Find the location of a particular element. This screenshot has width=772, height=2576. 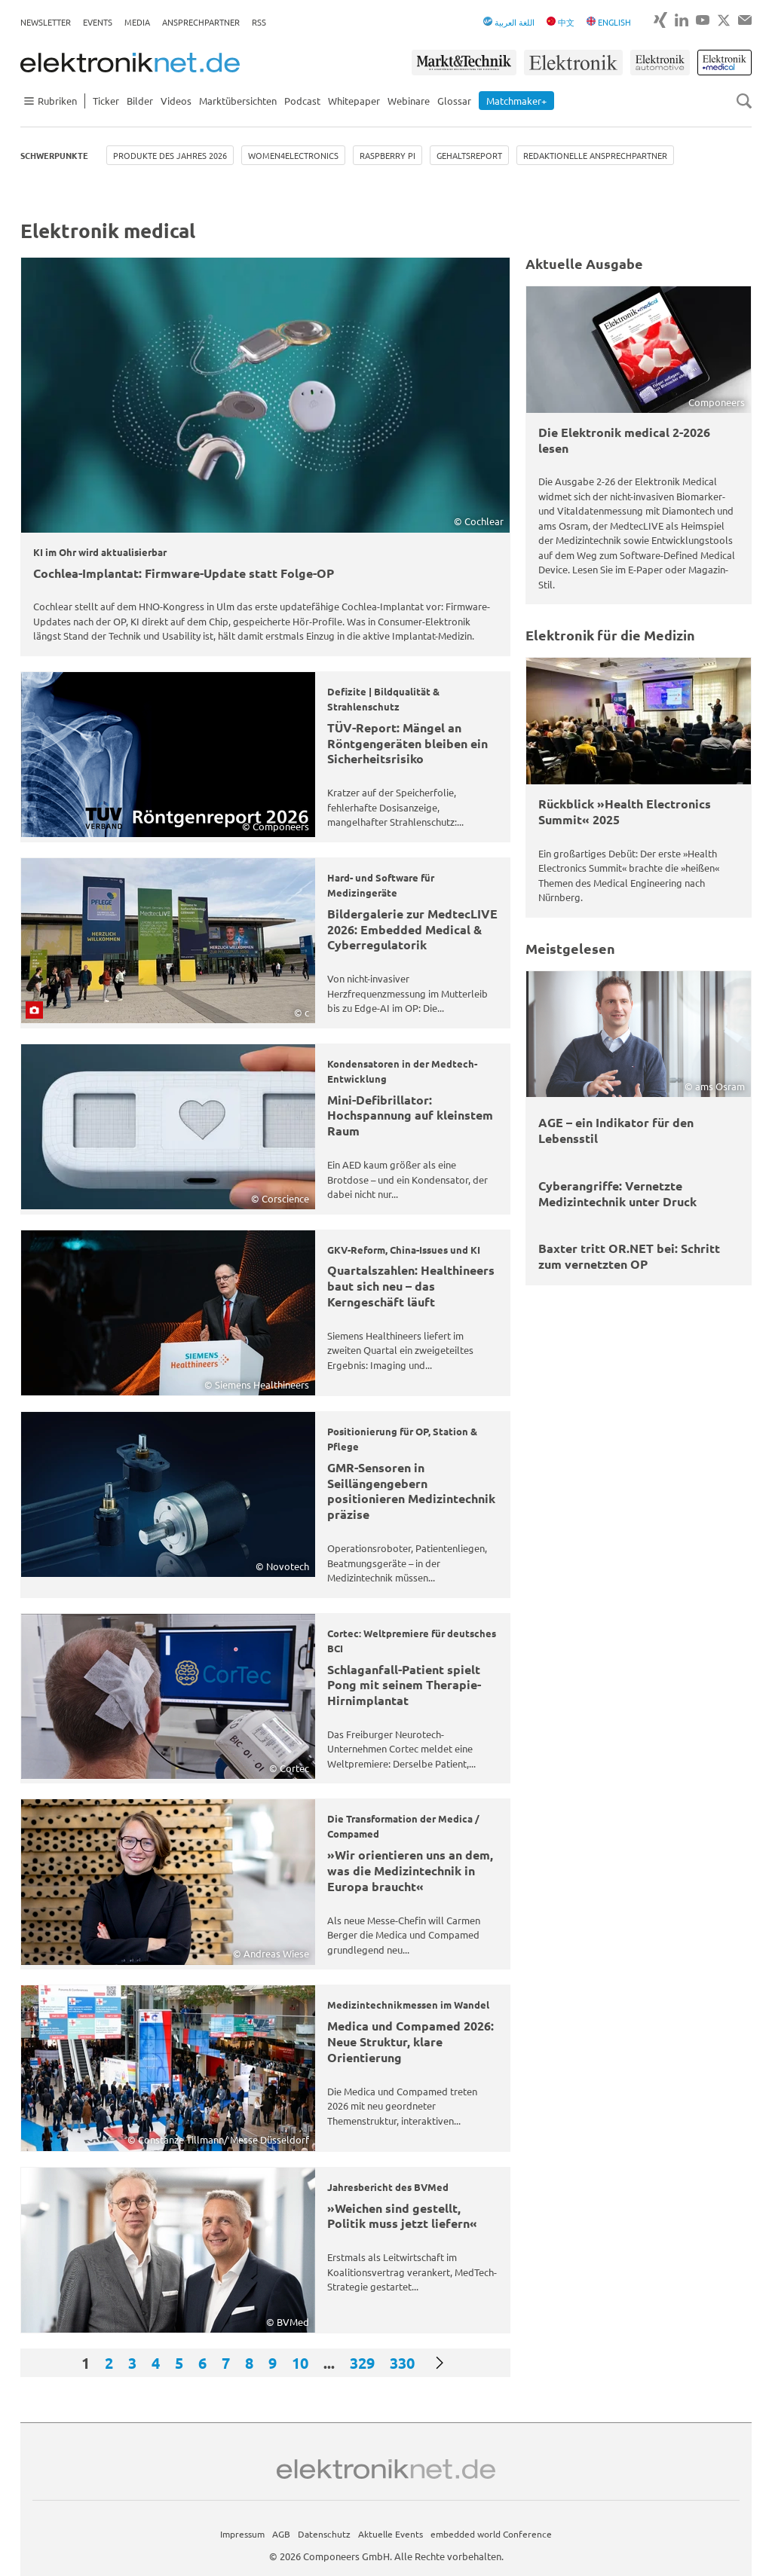

Events is located at coordinates (97, 22).